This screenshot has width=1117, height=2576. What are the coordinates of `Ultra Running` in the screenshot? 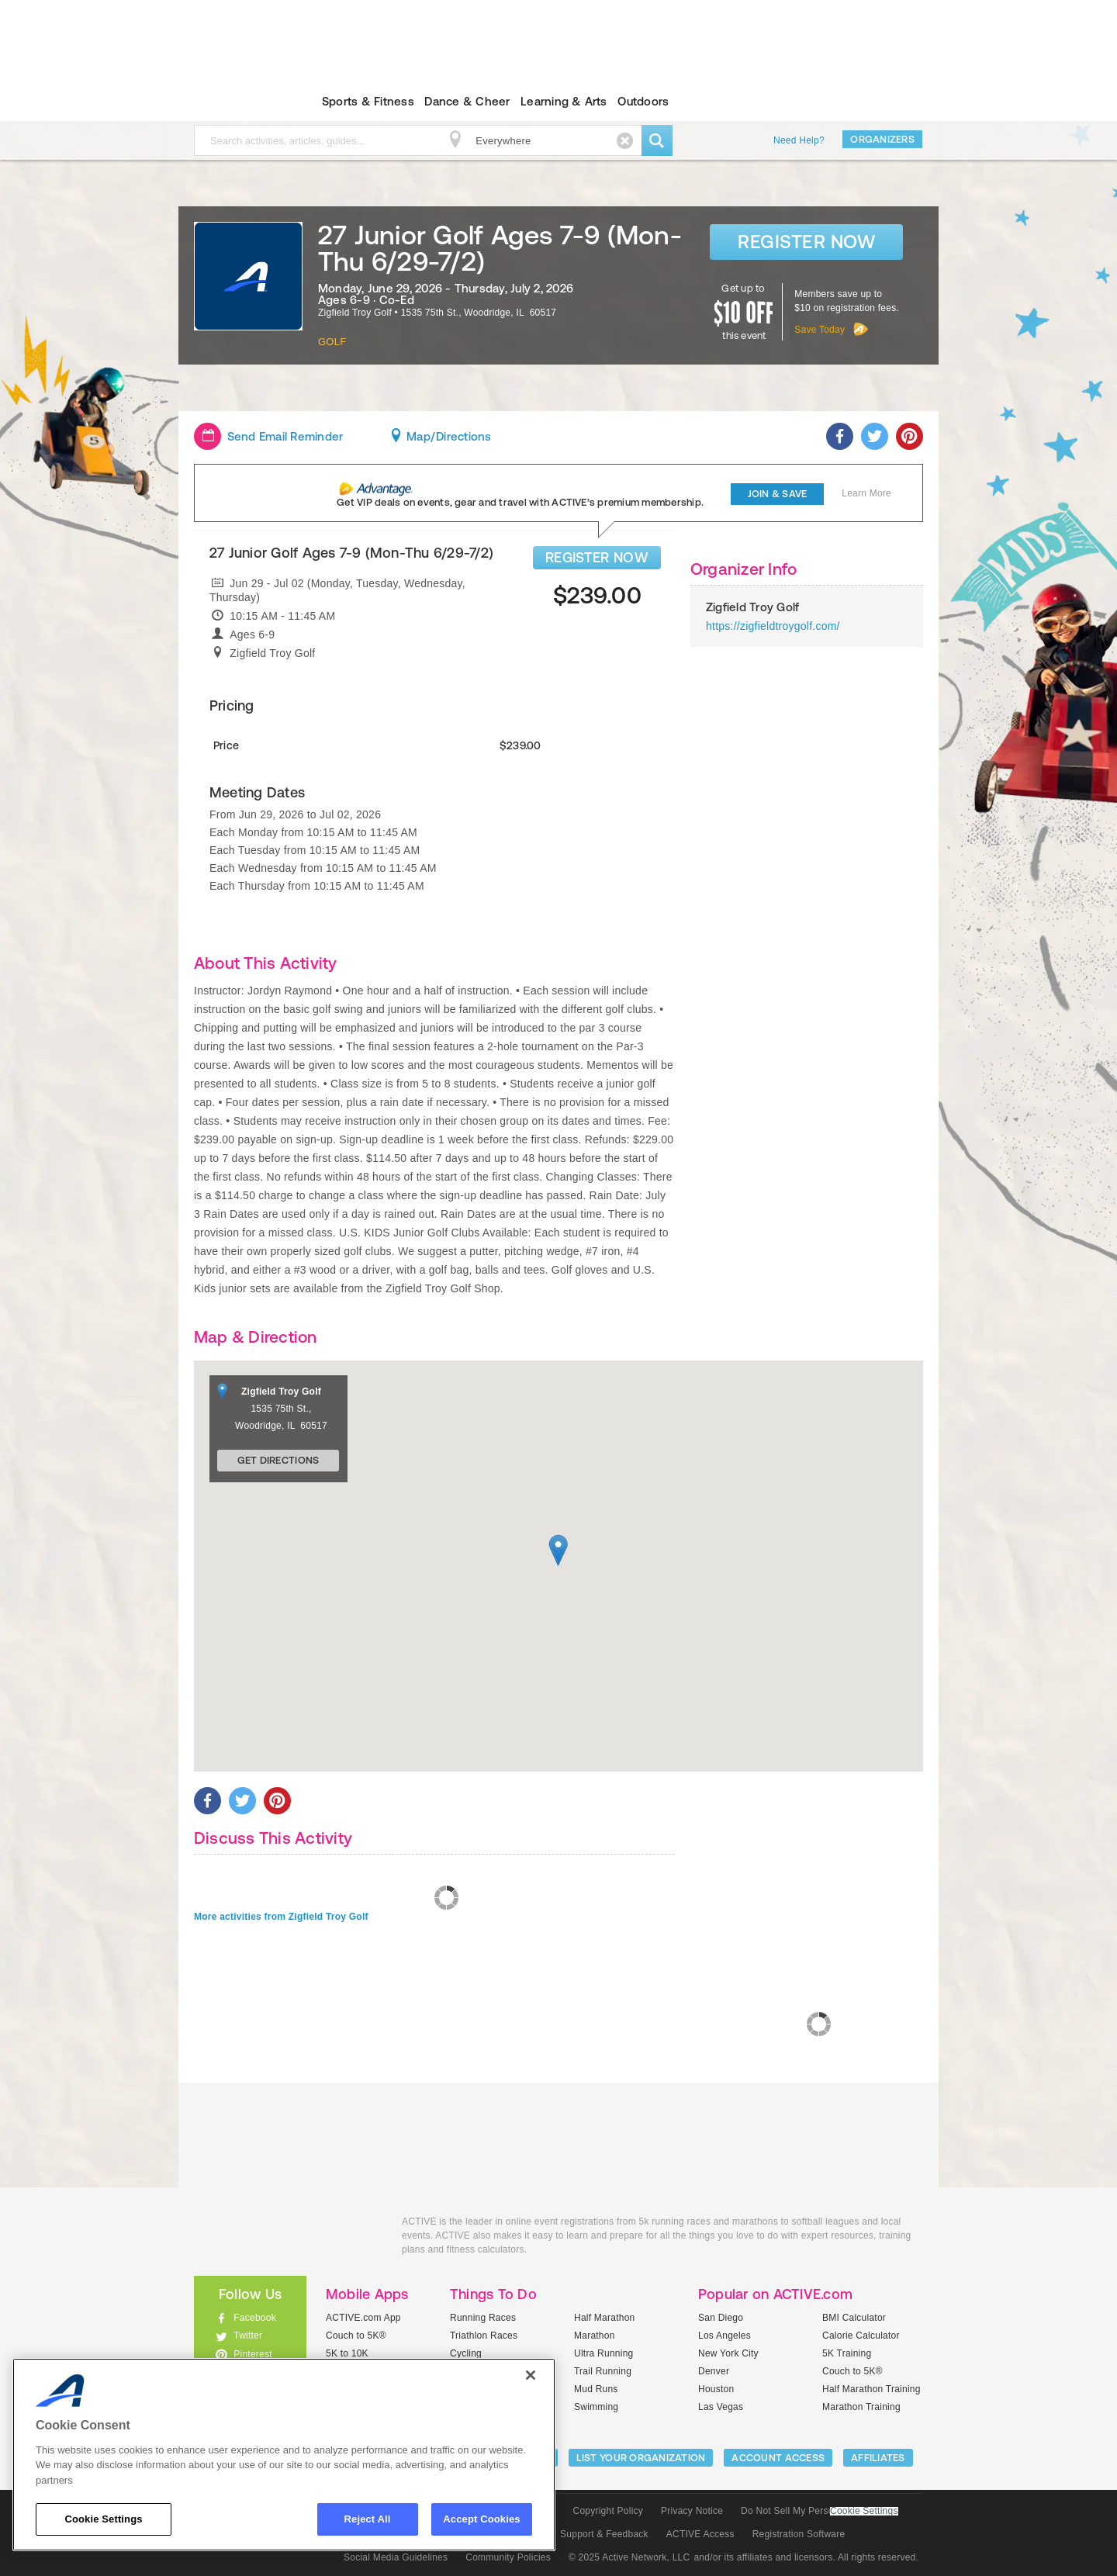 It's located at (604, 2353).